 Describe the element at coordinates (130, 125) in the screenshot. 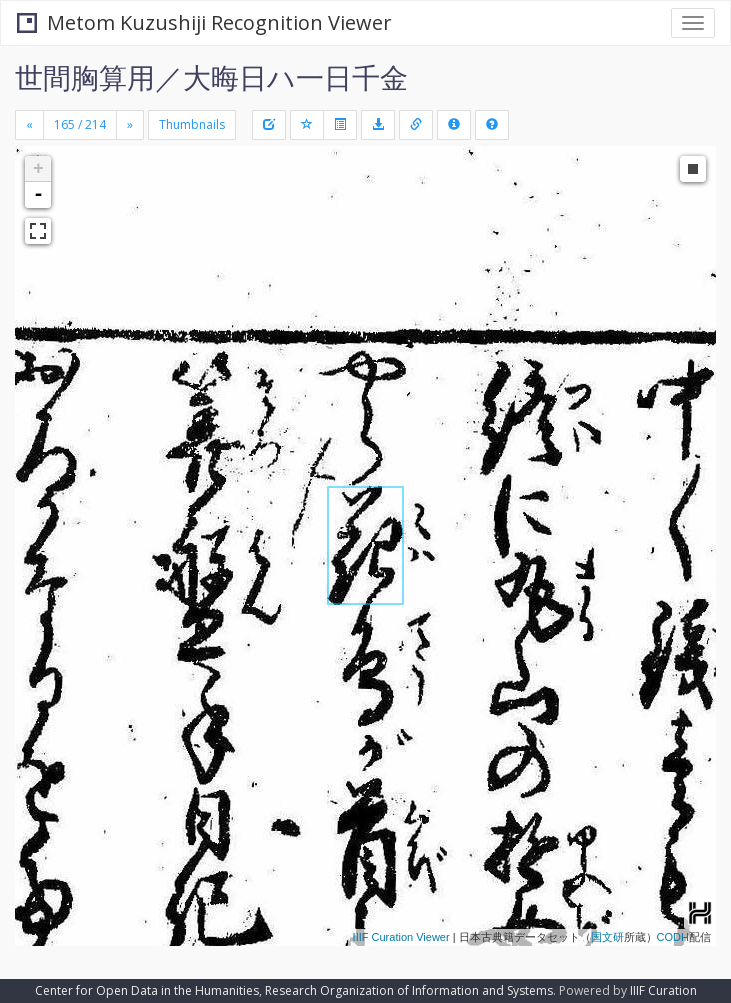

I see `[Next]` at that location.